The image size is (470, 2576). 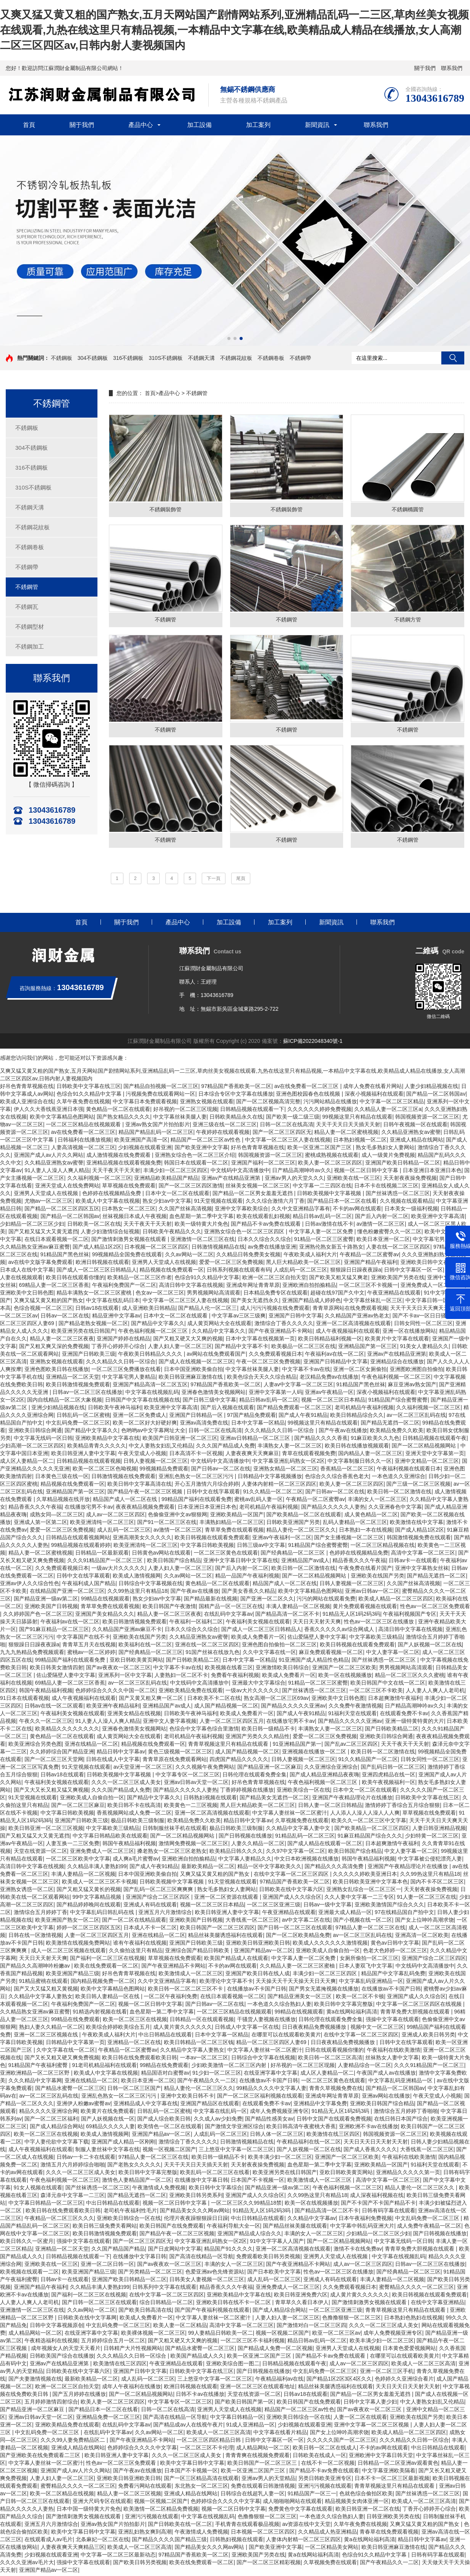 I want to click on 午夜精品一区二区蜜臀av, so click(x=369, y=1257).